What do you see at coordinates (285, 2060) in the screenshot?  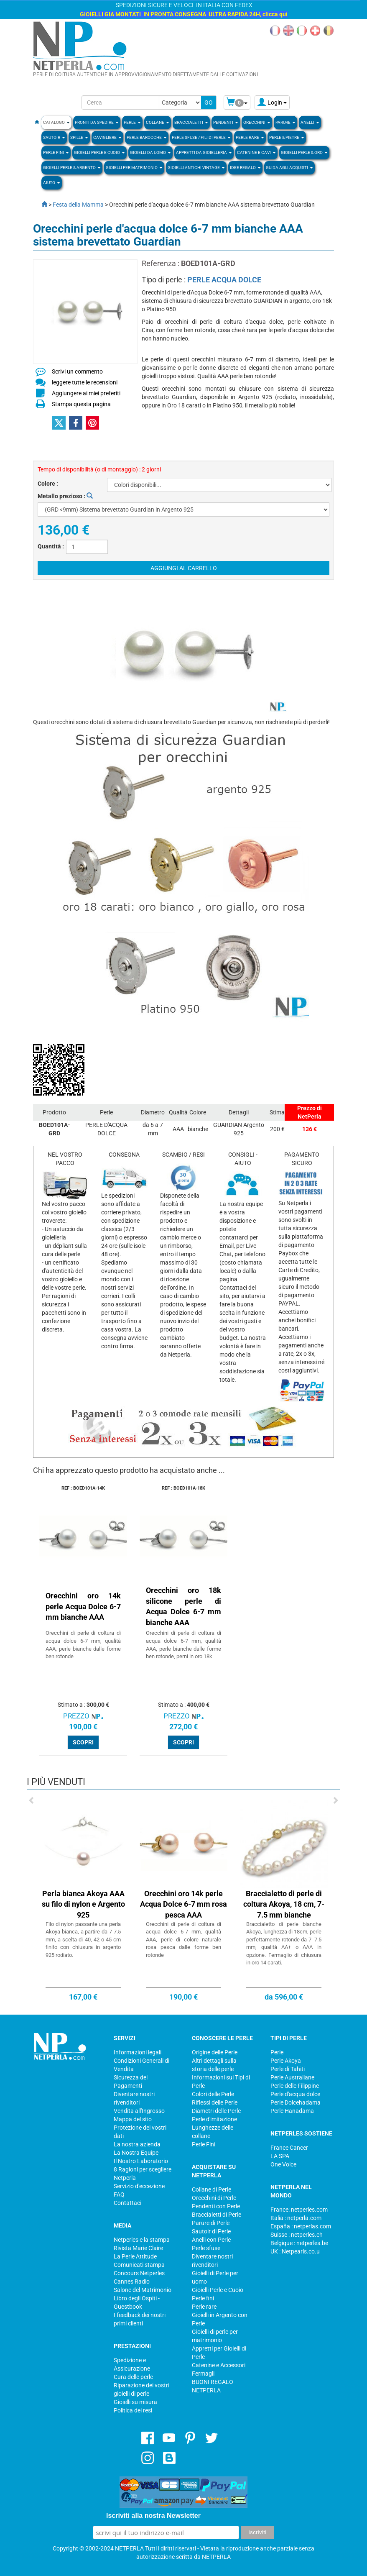 I see `Perle Akoya` at bounding box center [285, 2060].